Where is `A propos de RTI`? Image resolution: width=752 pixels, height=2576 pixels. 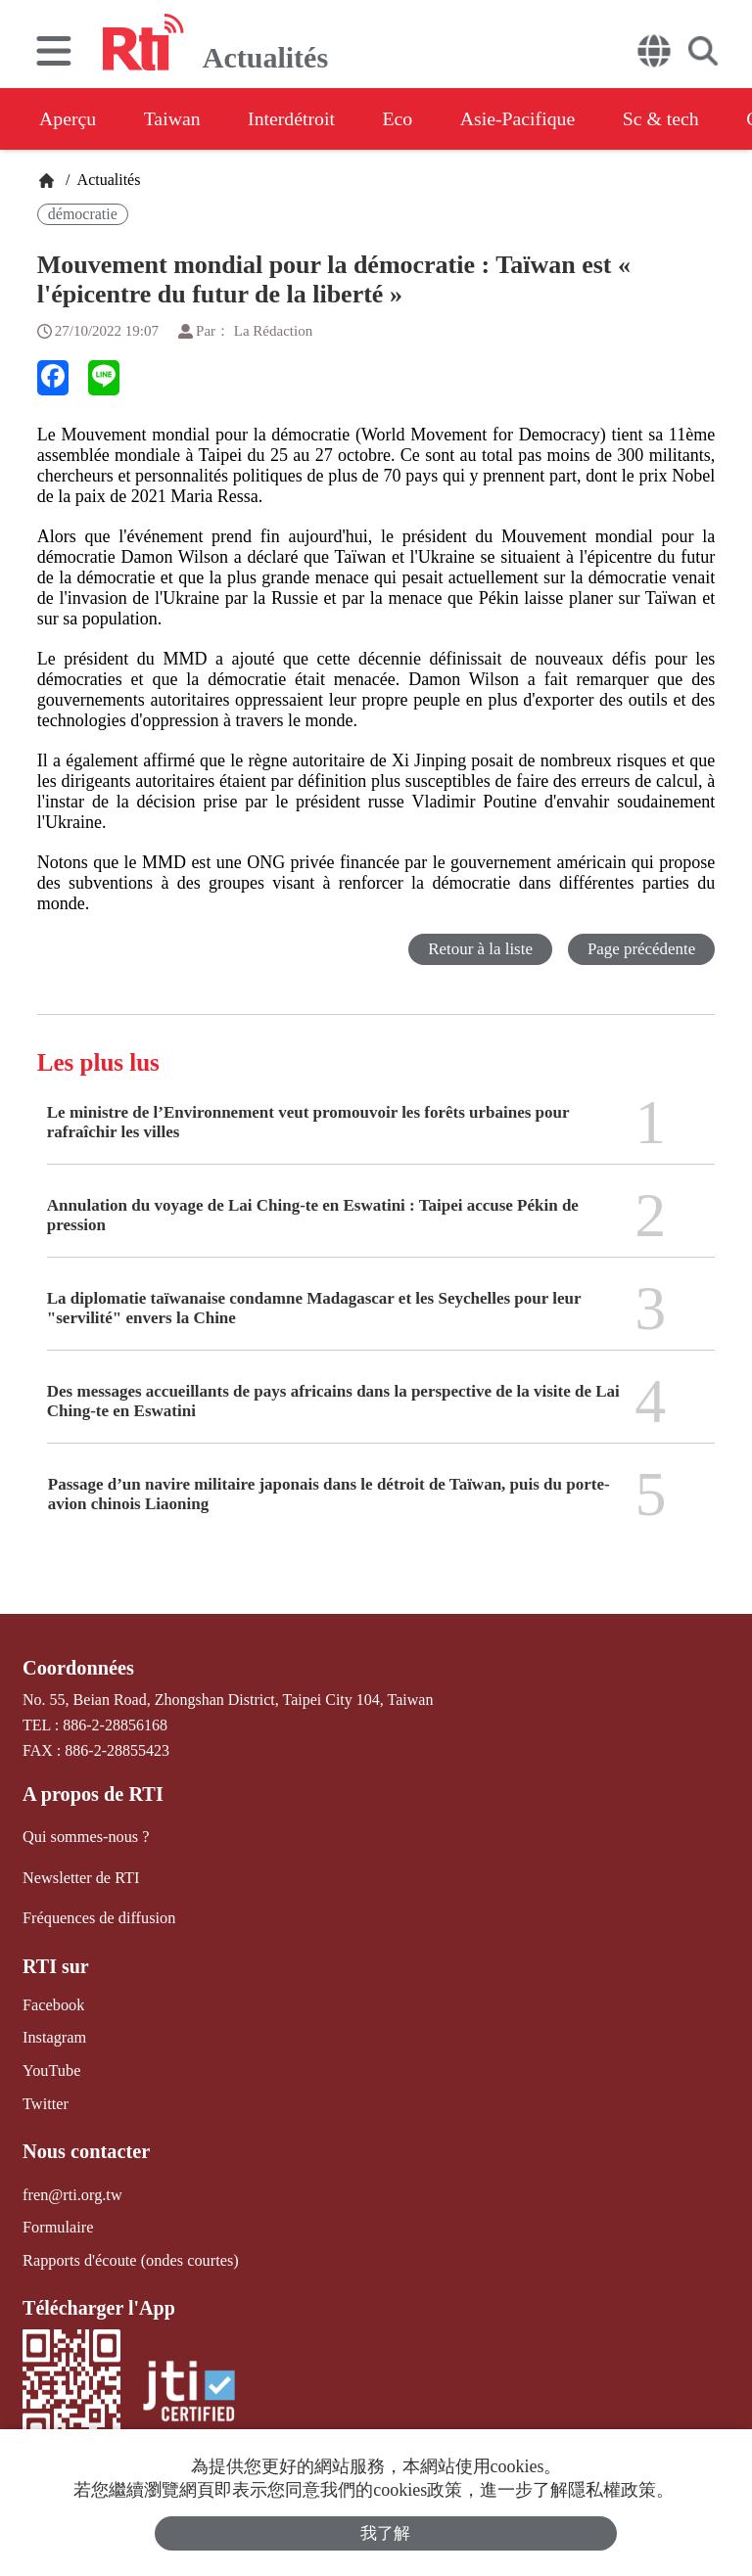
A propos de RTI is located at coordinates (92, 1794).